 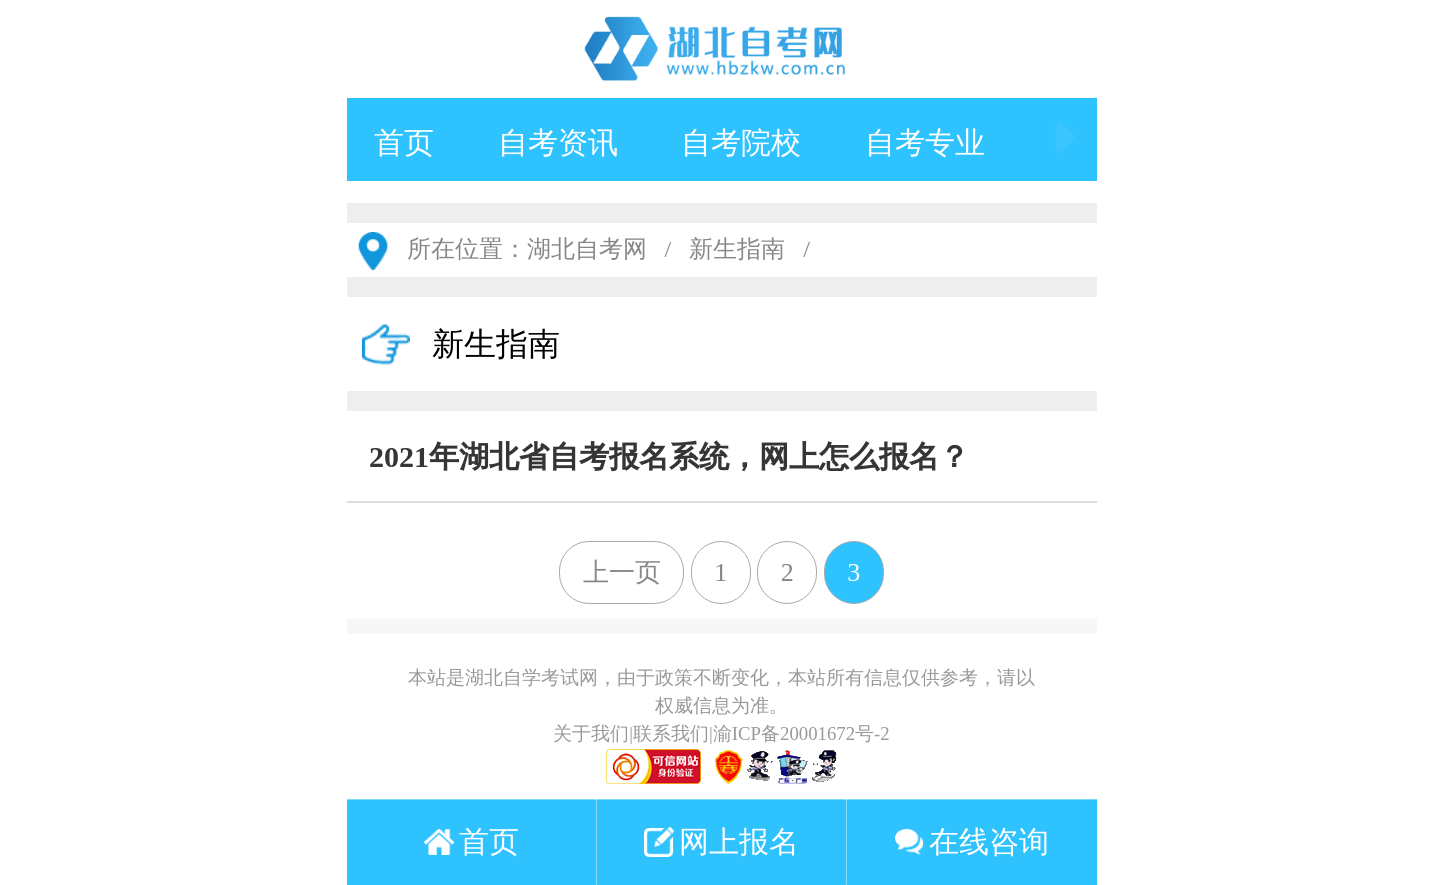 What do you see at coordinates (591, 733) in the screenshot?
I see `关于我们` at bounding box center [591, 733].